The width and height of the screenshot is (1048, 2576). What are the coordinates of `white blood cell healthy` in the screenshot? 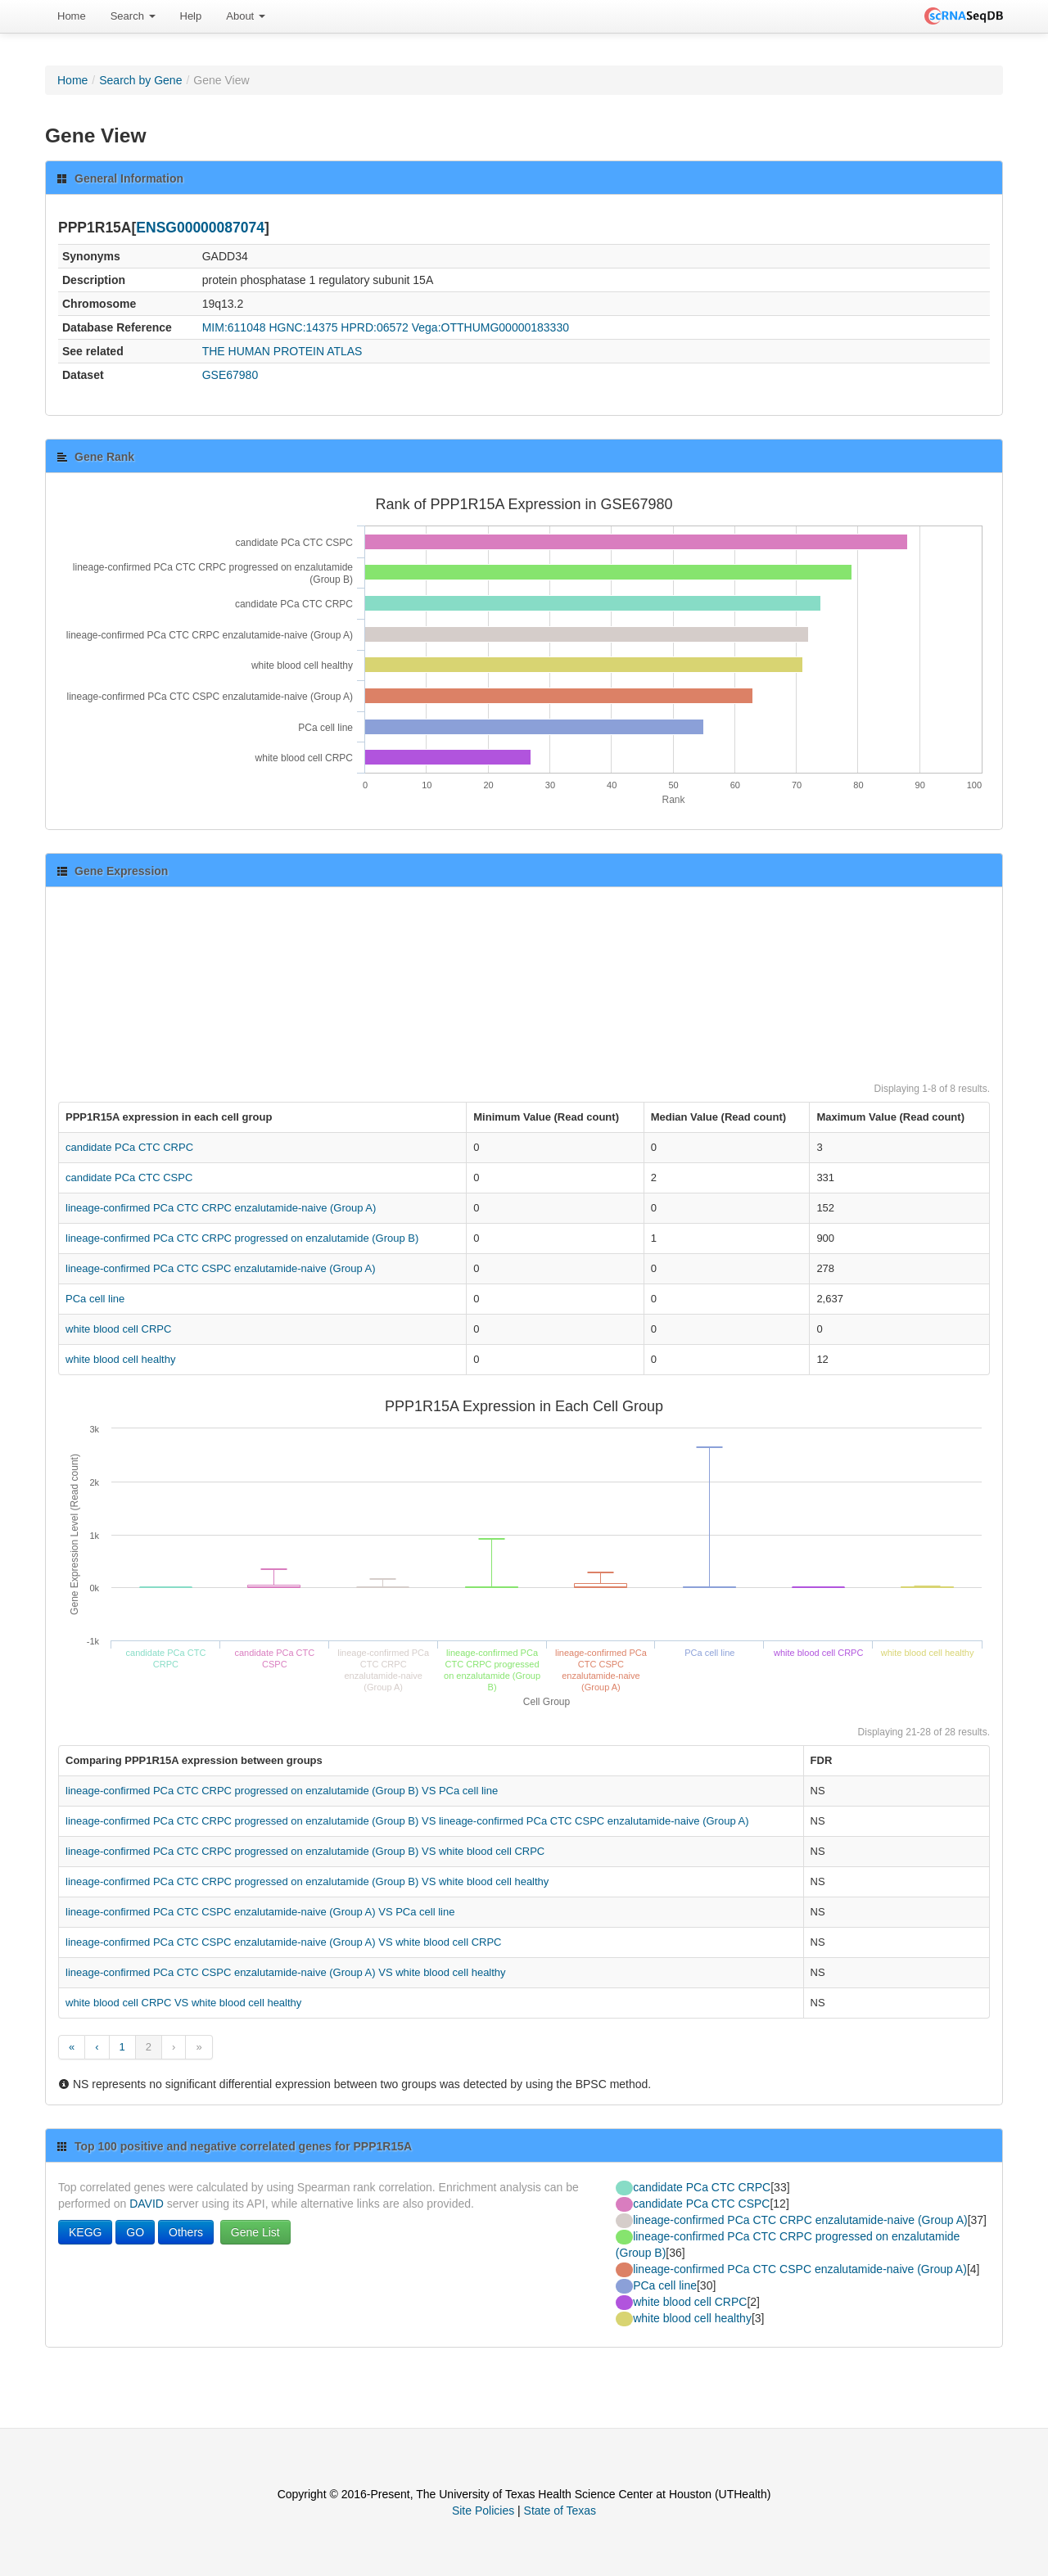 It's located at (120, 1359).